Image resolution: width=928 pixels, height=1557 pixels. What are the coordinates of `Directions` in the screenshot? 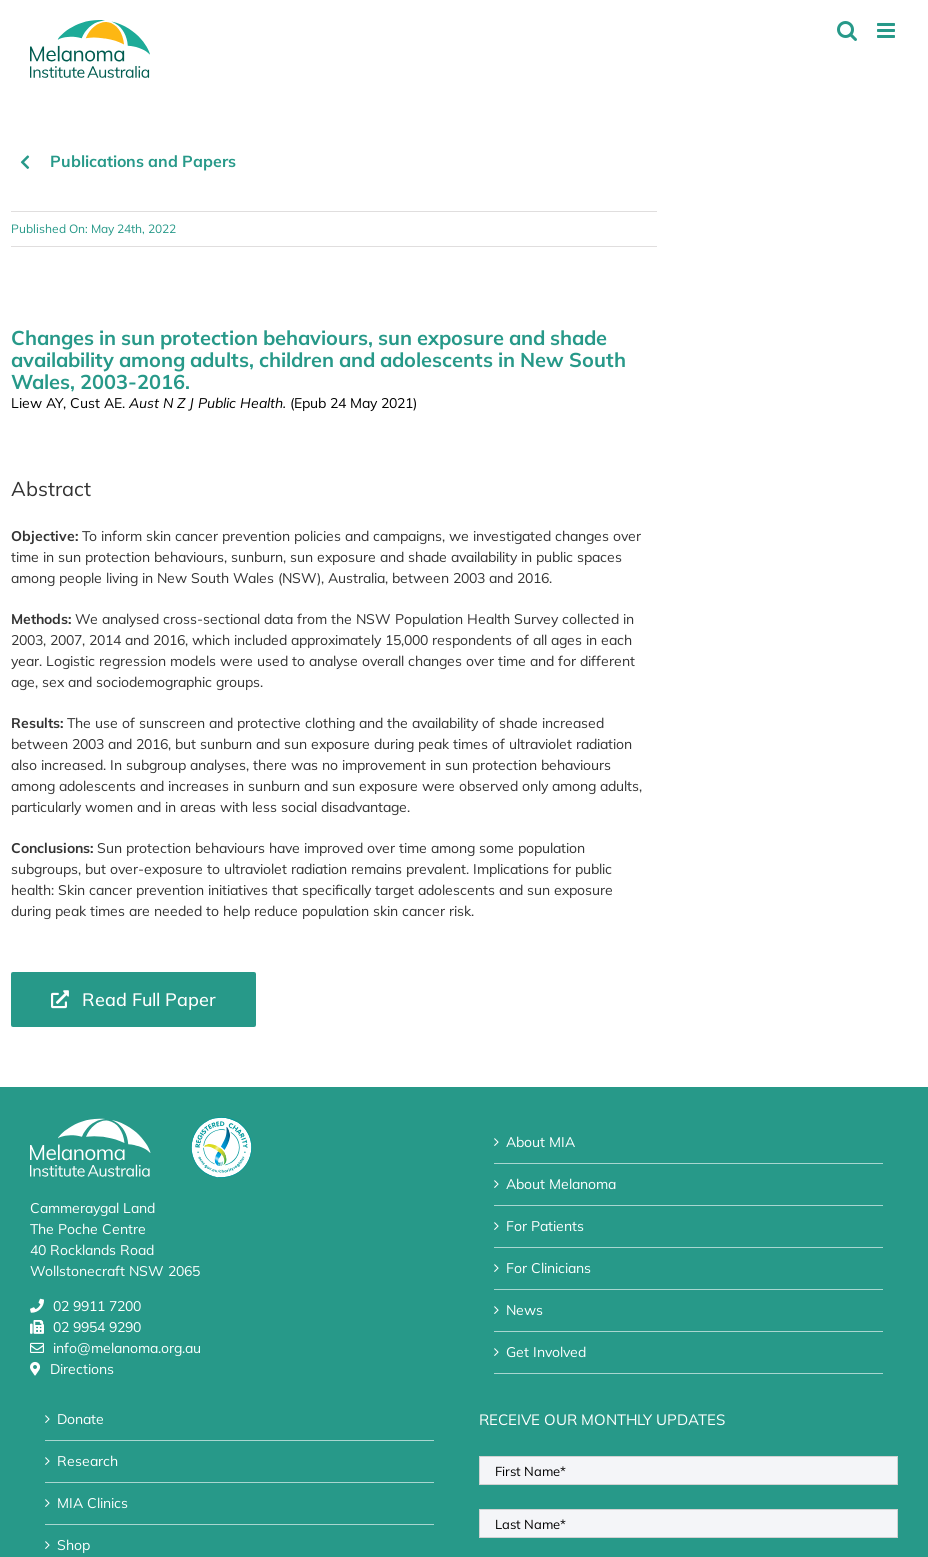 It's located at (82, 1369).